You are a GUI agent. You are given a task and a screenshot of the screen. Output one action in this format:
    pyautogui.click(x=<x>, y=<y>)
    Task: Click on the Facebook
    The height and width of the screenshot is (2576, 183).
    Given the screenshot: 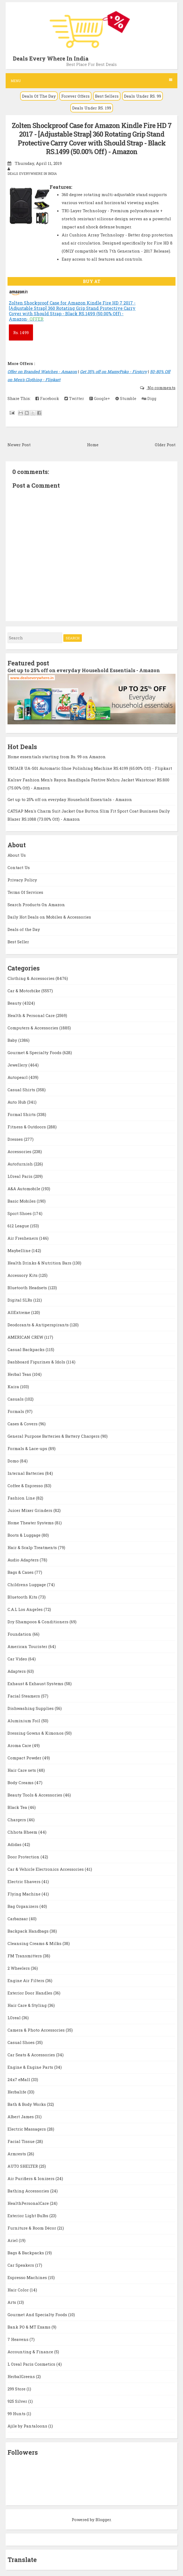 What is the action you would take?
    pyautogui.click(x=47, y=398)
    